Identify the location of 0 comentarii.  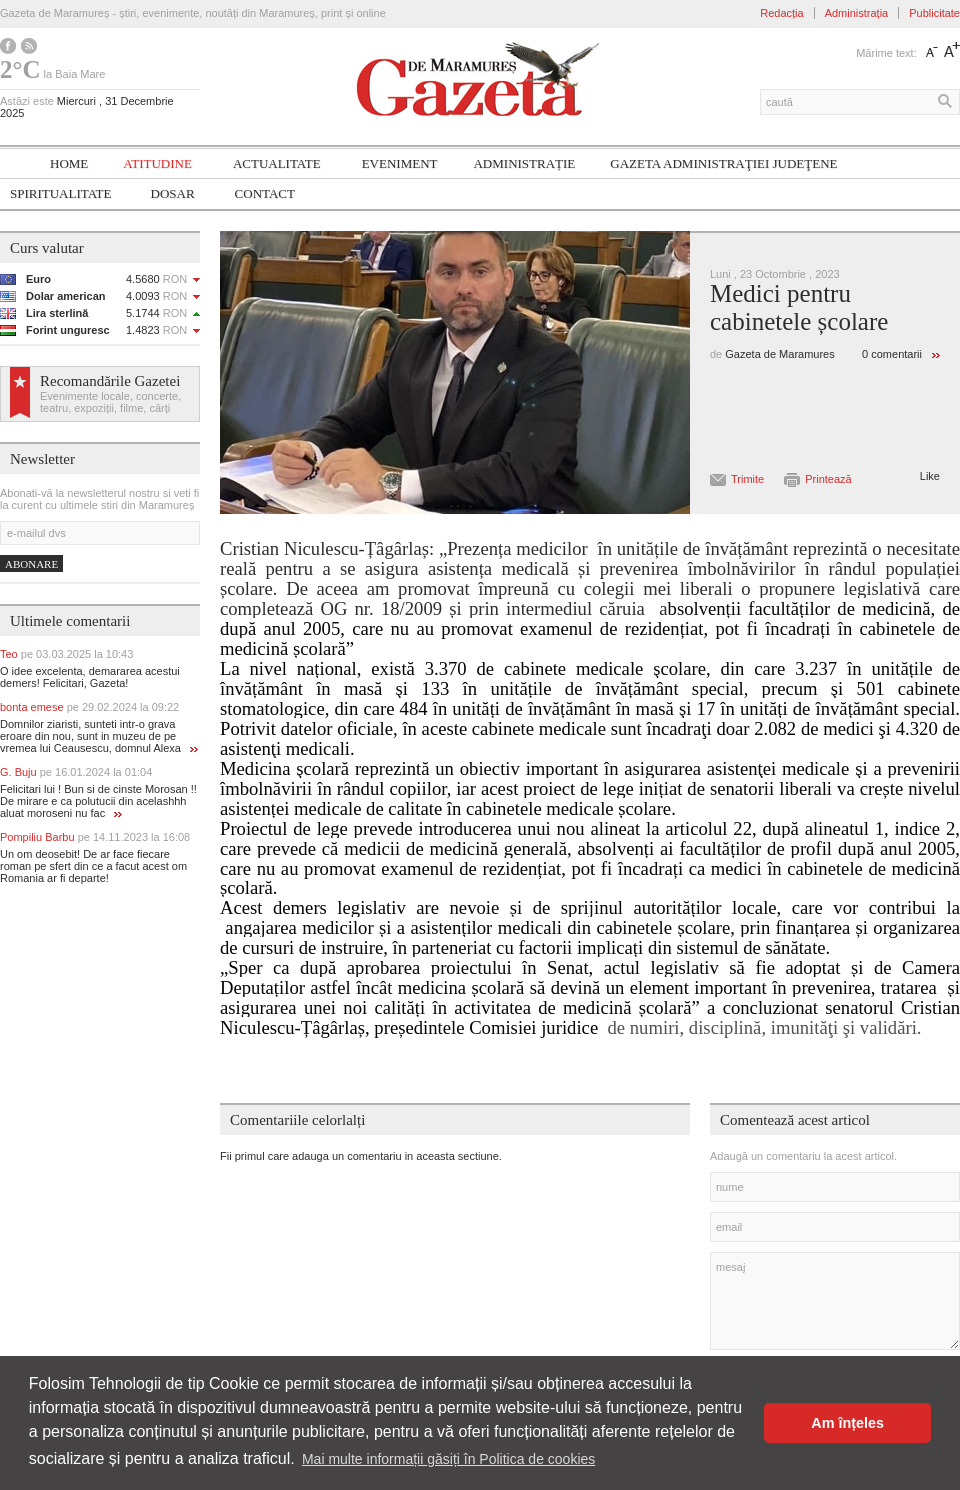
(892, 354).